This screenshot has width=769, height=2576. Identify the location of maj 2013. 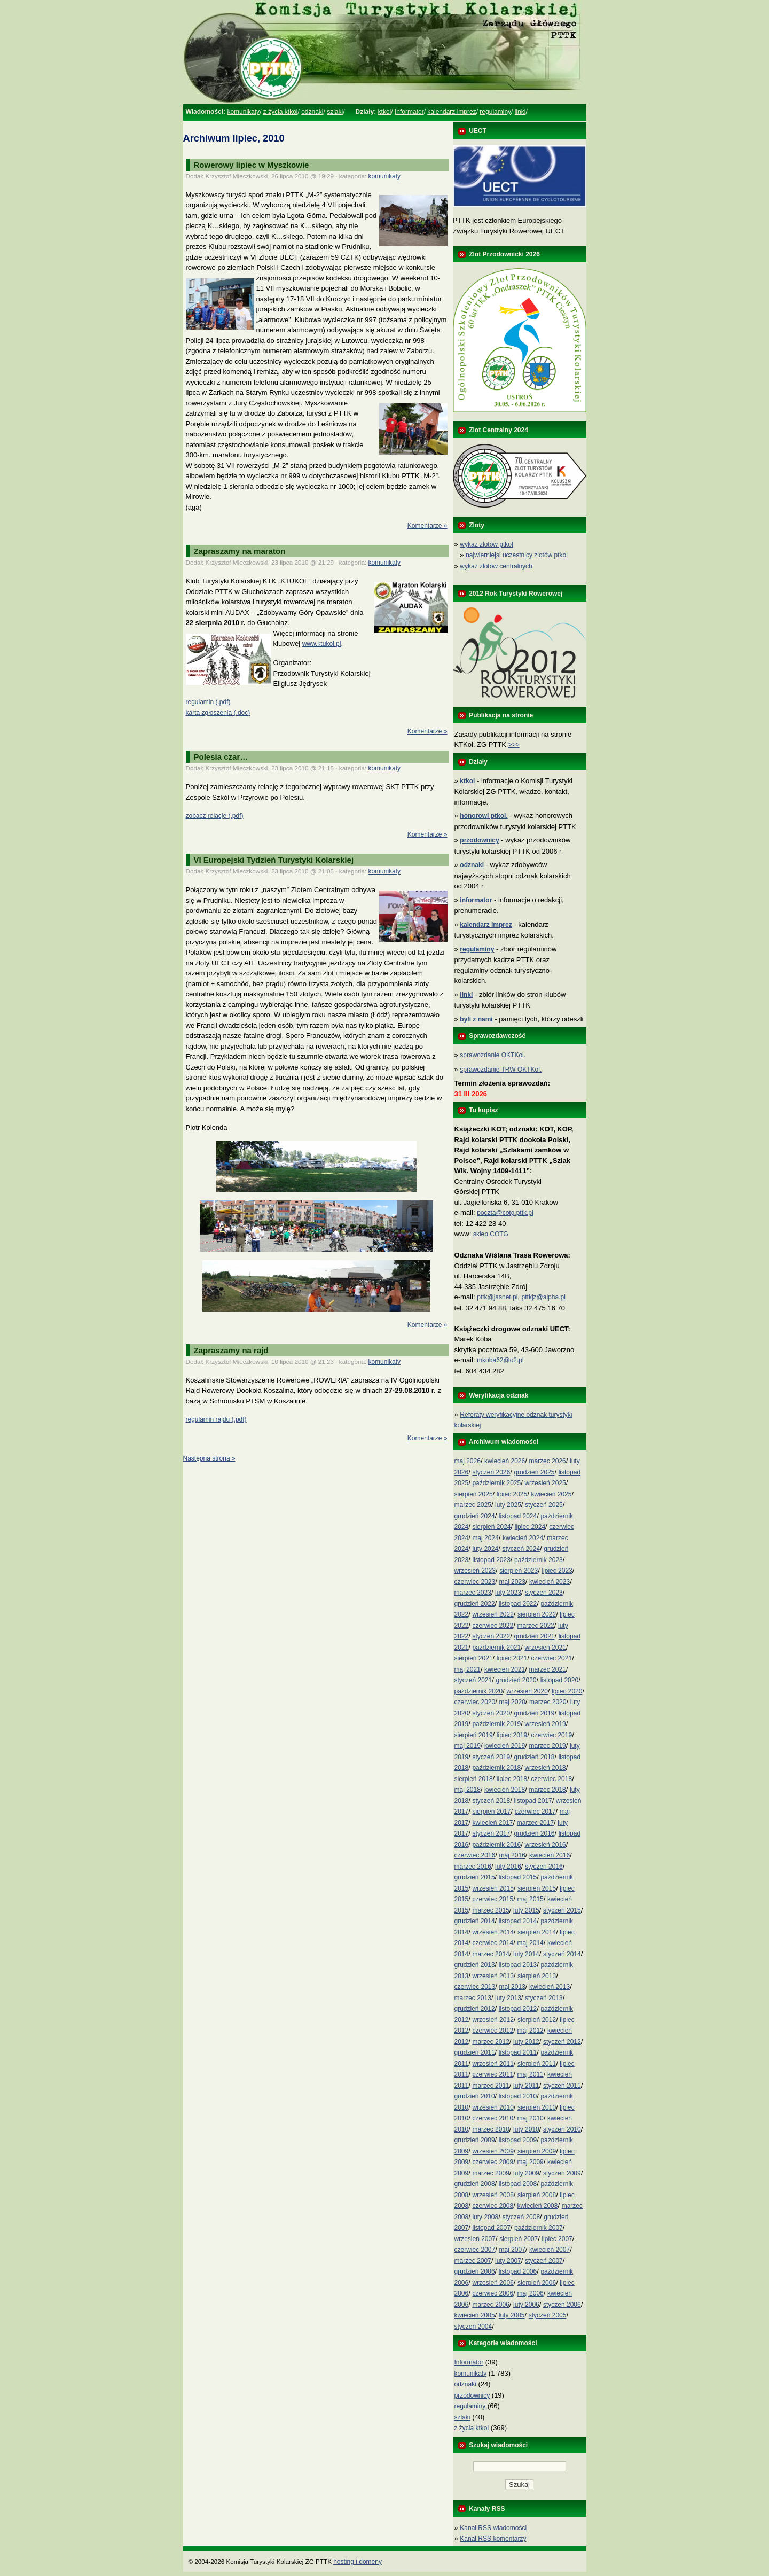
(512, 1986).